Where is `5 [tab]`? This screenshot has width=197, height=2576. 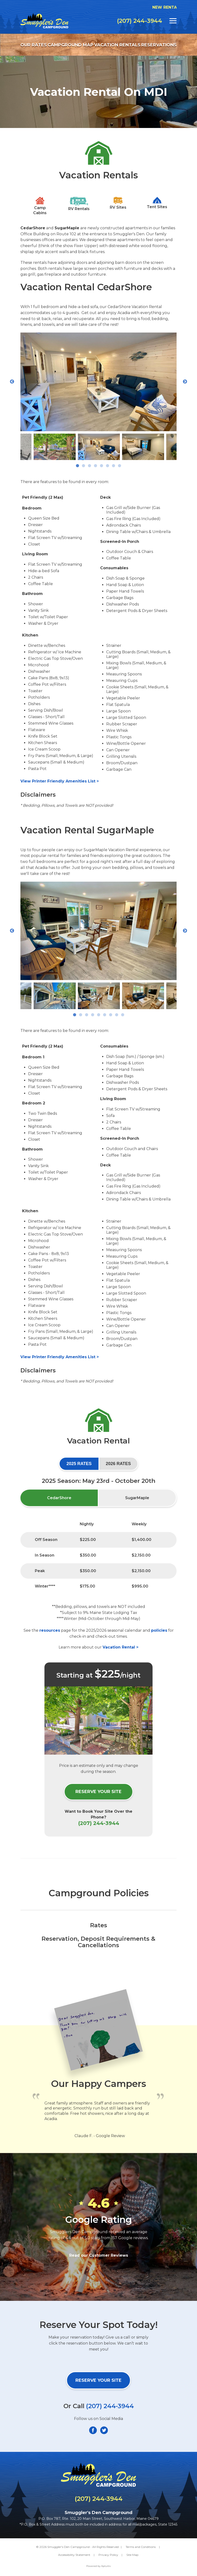 5 [tab] is located at coordinates (101, 464).